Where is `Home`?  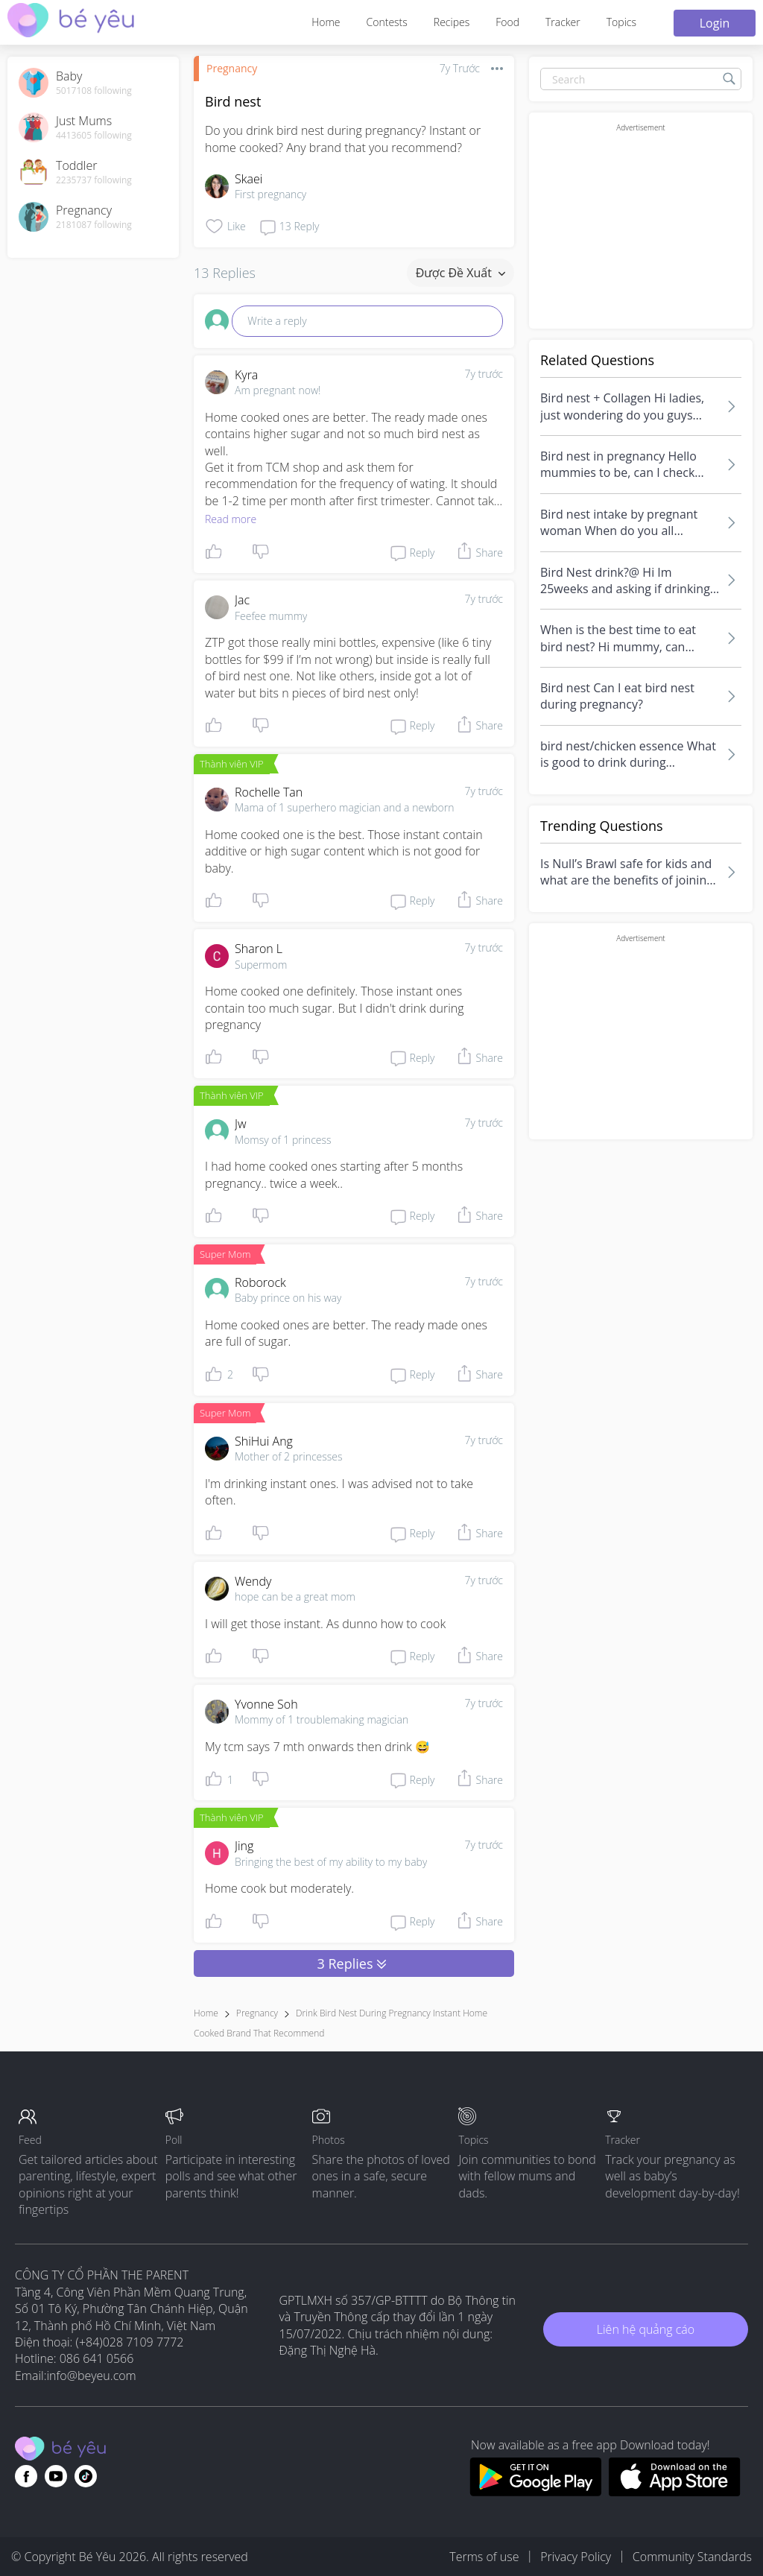
Home is located at coordinates (325, 22).